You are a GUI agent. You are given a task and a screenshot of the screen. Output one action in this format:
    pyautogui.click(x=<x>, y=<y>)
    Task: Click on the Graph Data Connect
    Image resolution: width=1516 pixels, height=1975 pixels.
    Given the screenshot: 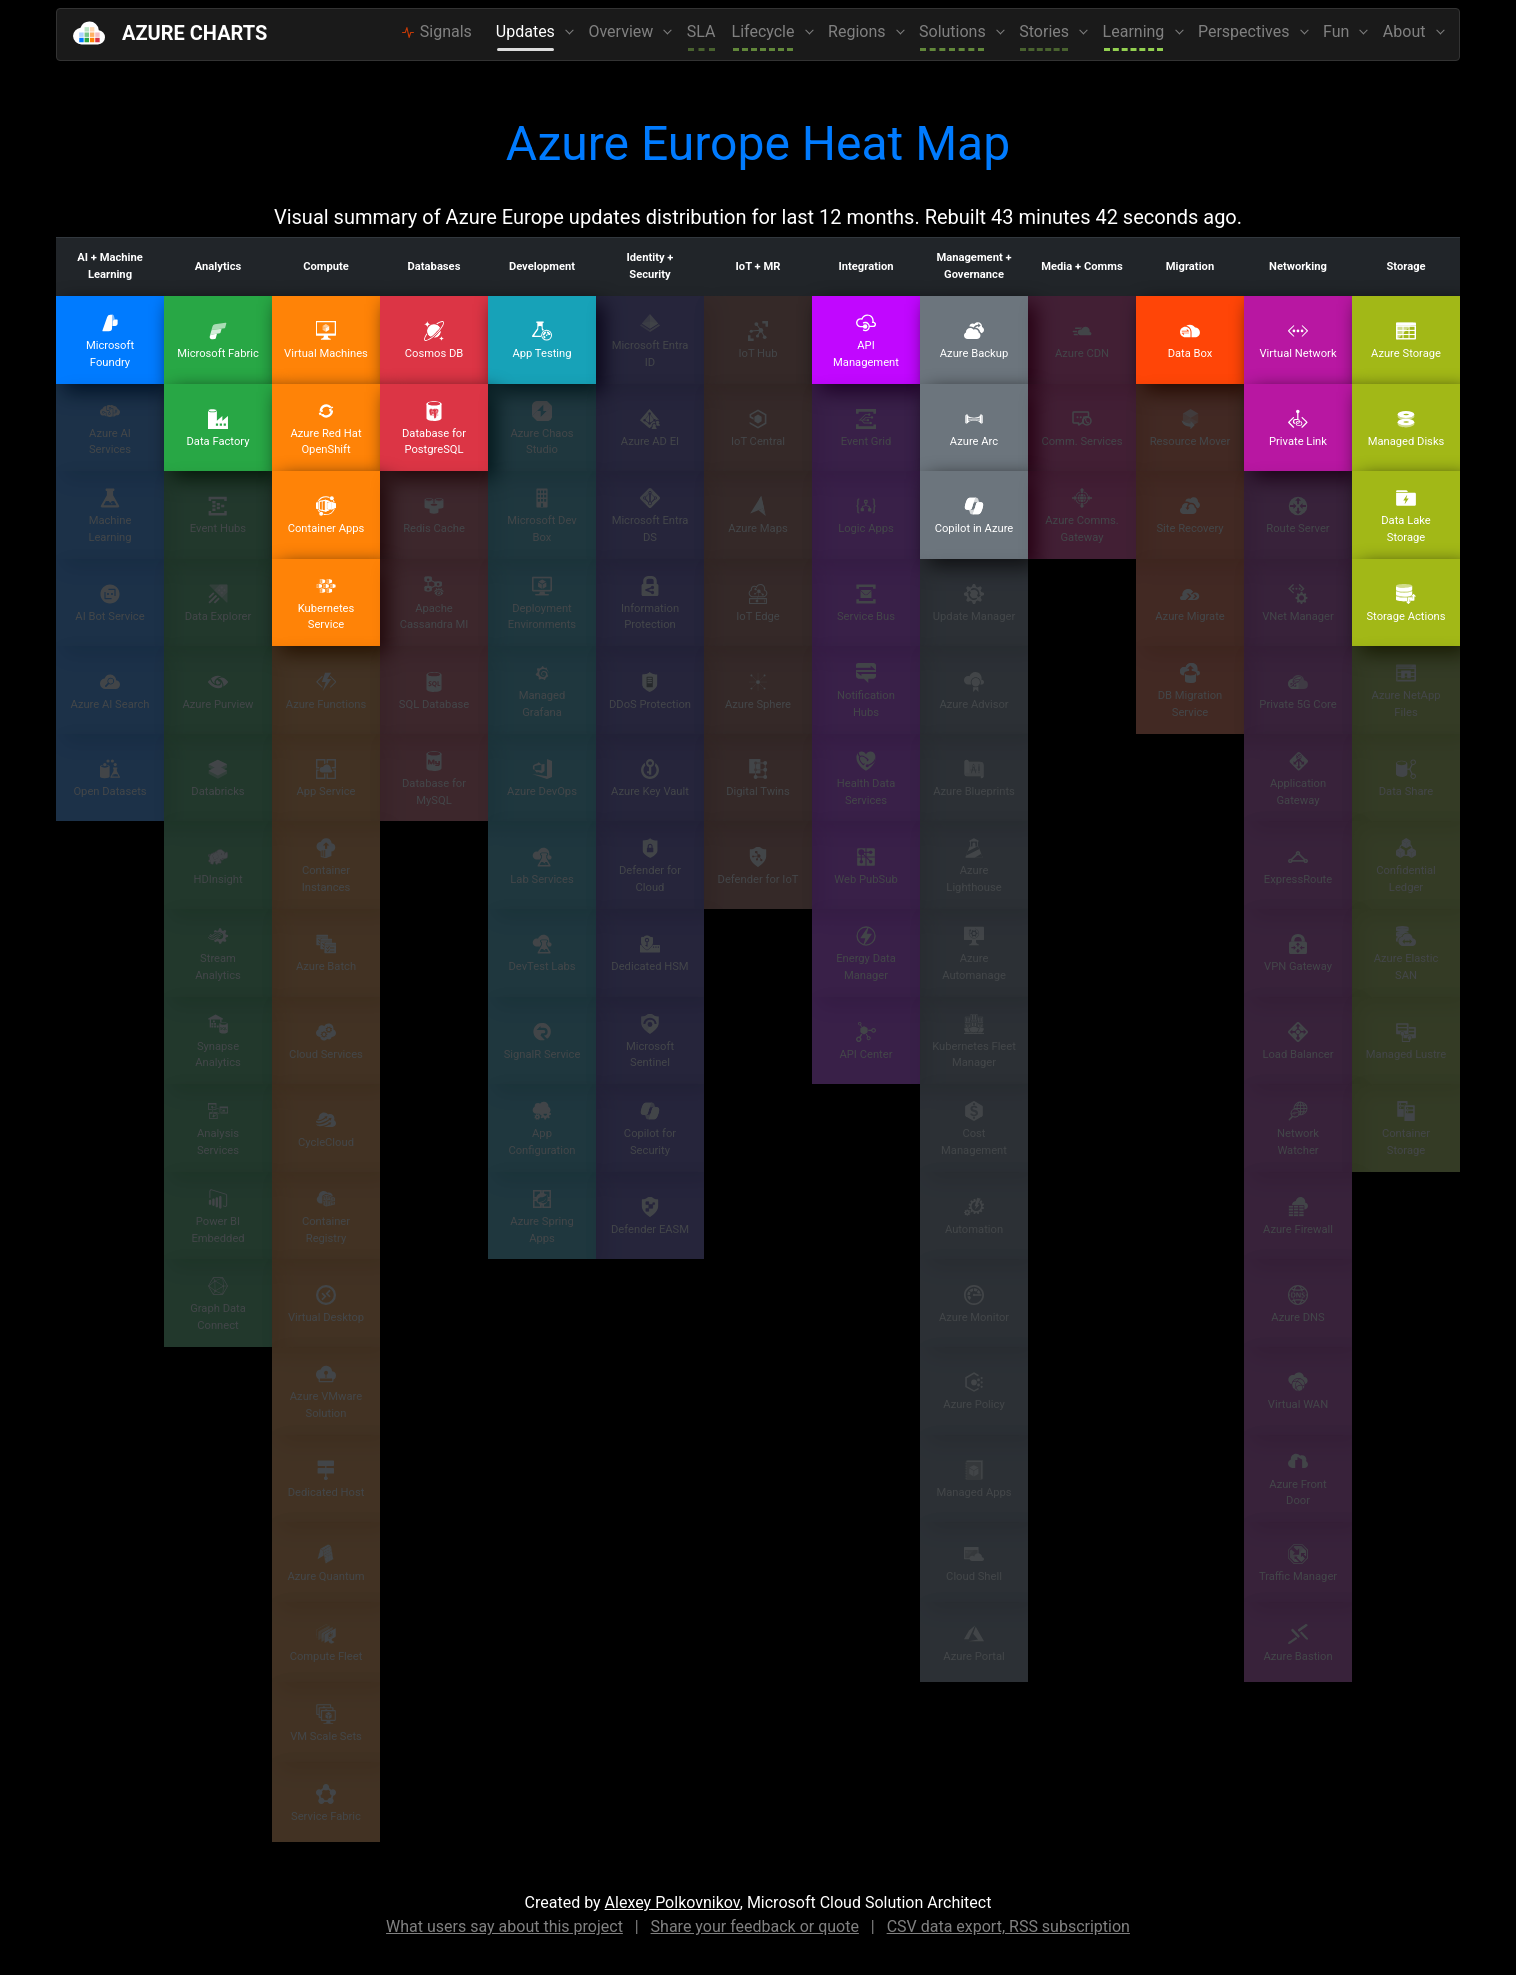 What is the action you would take?
    pyautogui.click(x=218, y=1304)
    